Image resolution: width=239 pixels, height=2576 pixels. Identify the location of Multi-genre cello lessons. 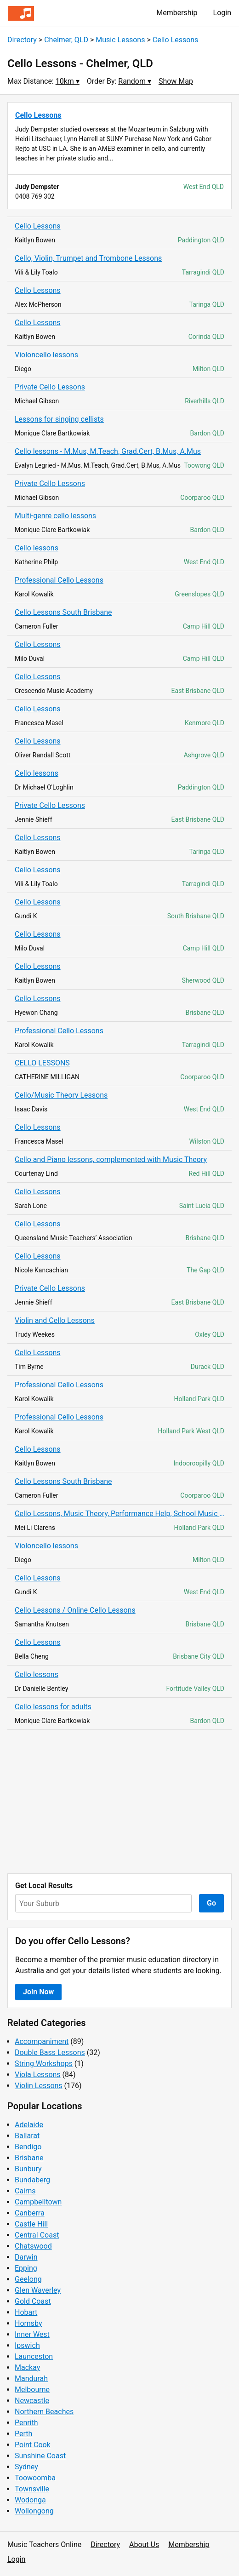
(55, 515).